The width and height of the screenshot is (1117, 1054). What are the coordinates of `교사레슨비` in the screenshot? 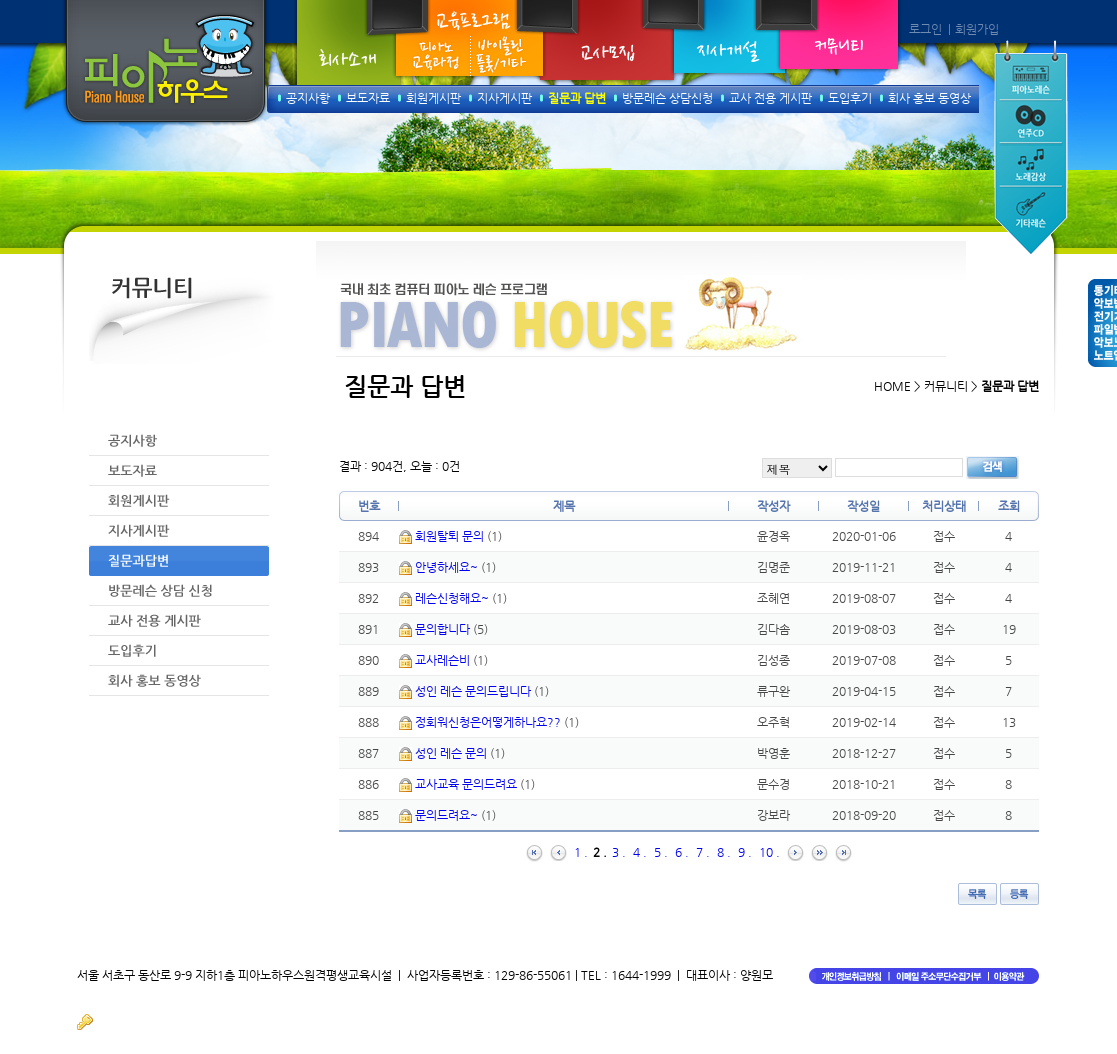 It's located at (444, 660).